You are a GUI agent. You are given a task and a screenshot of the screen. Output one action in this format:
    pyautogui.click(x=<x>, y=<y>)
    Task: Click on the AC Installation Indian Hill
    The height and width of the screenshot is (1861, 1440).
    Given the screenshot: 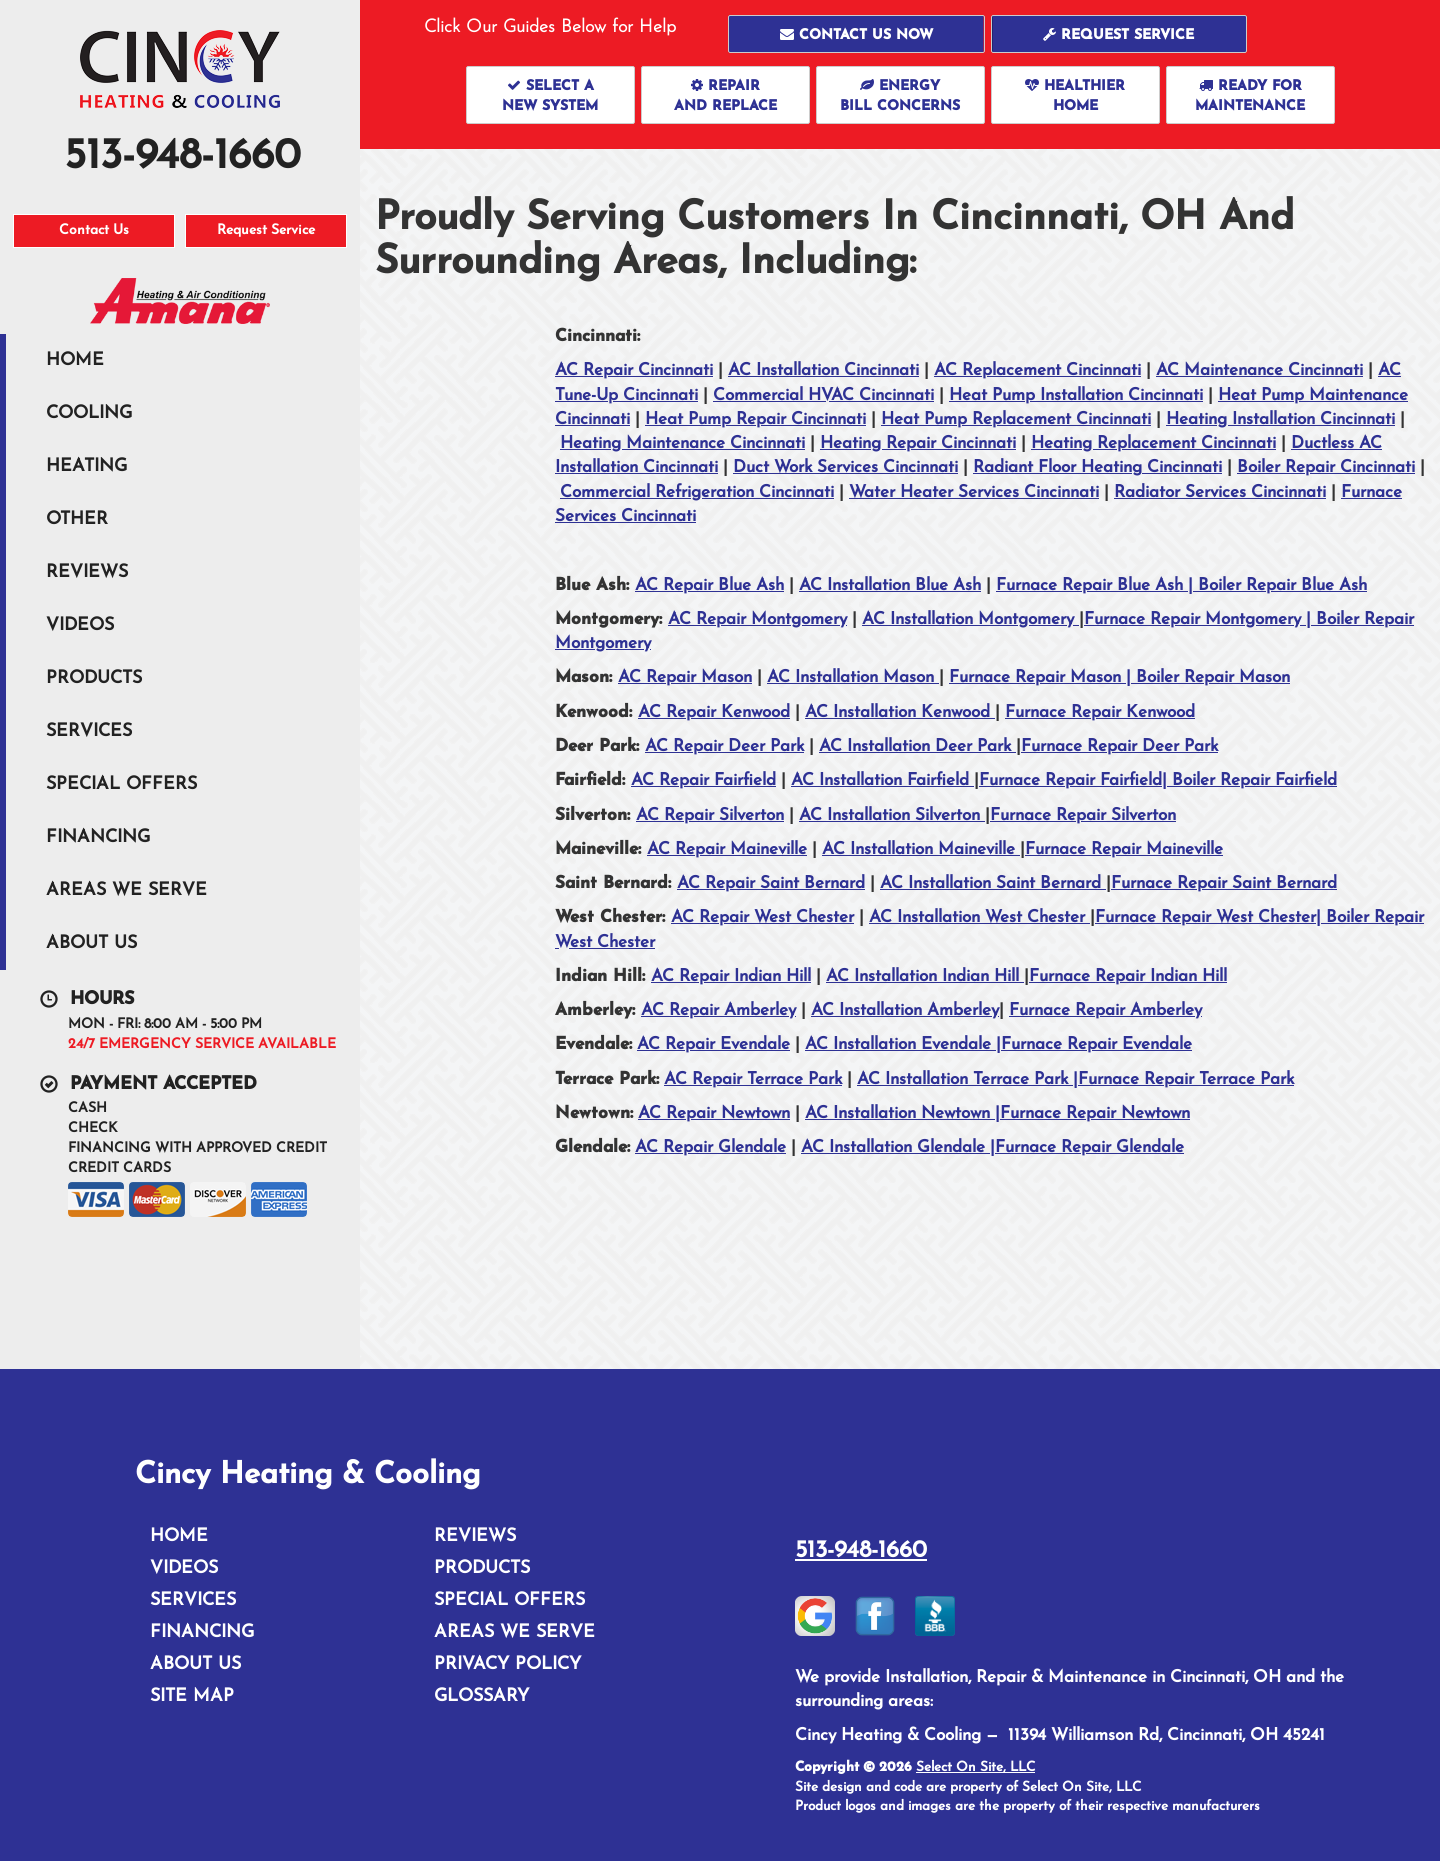 What is the action you would take?
    pyautogui.click(x=925, y=976)
    